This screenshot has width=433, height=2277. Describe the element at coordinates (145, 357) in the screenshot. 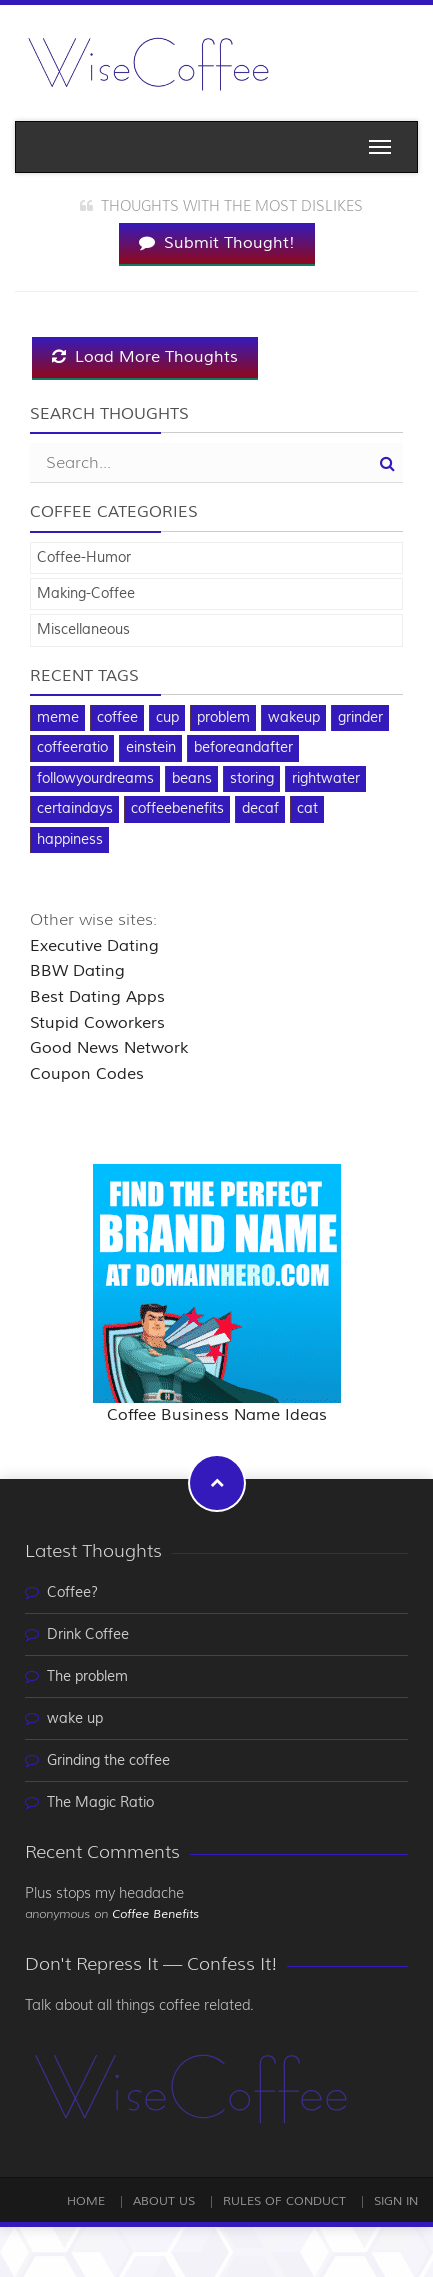

I see `Load More Thoughts` at that location.